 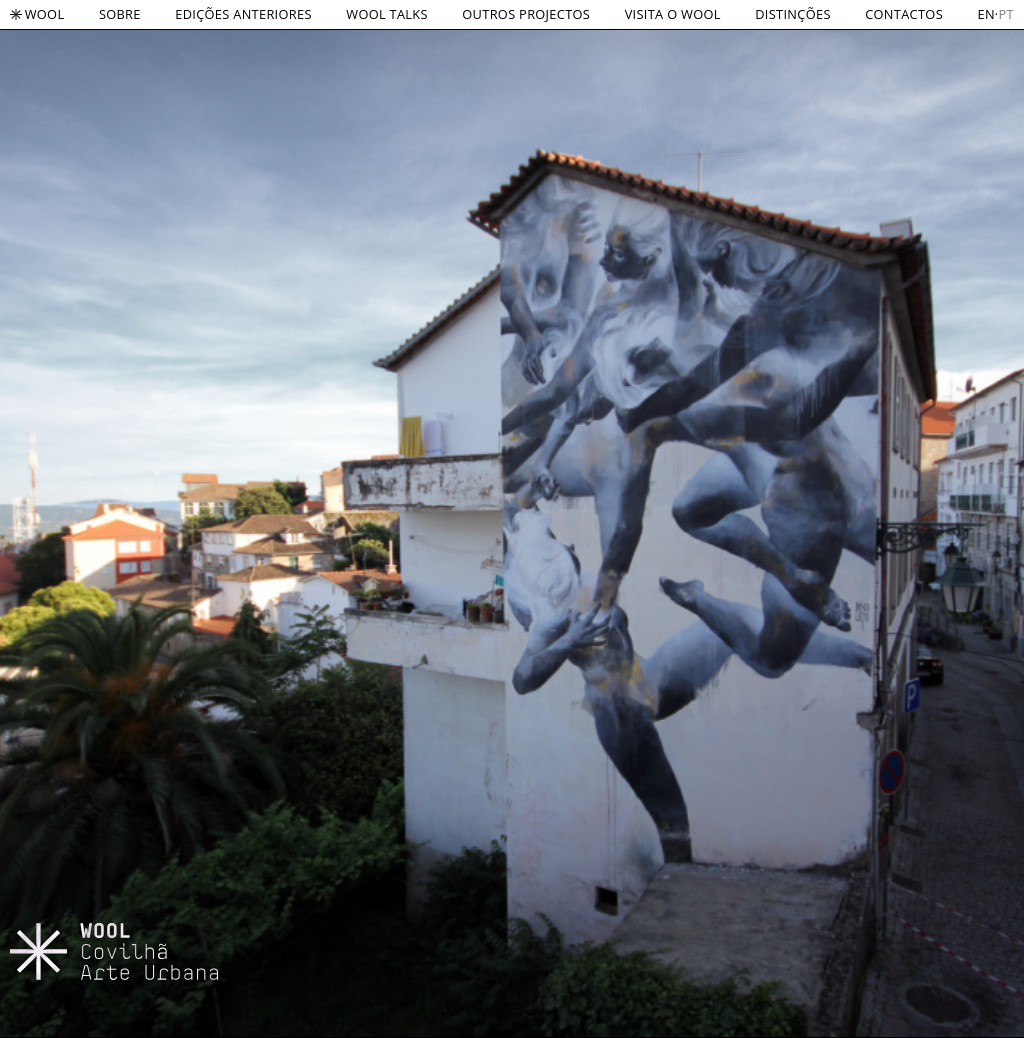 I want to click on SOBRE, so click(x=120, y=14).